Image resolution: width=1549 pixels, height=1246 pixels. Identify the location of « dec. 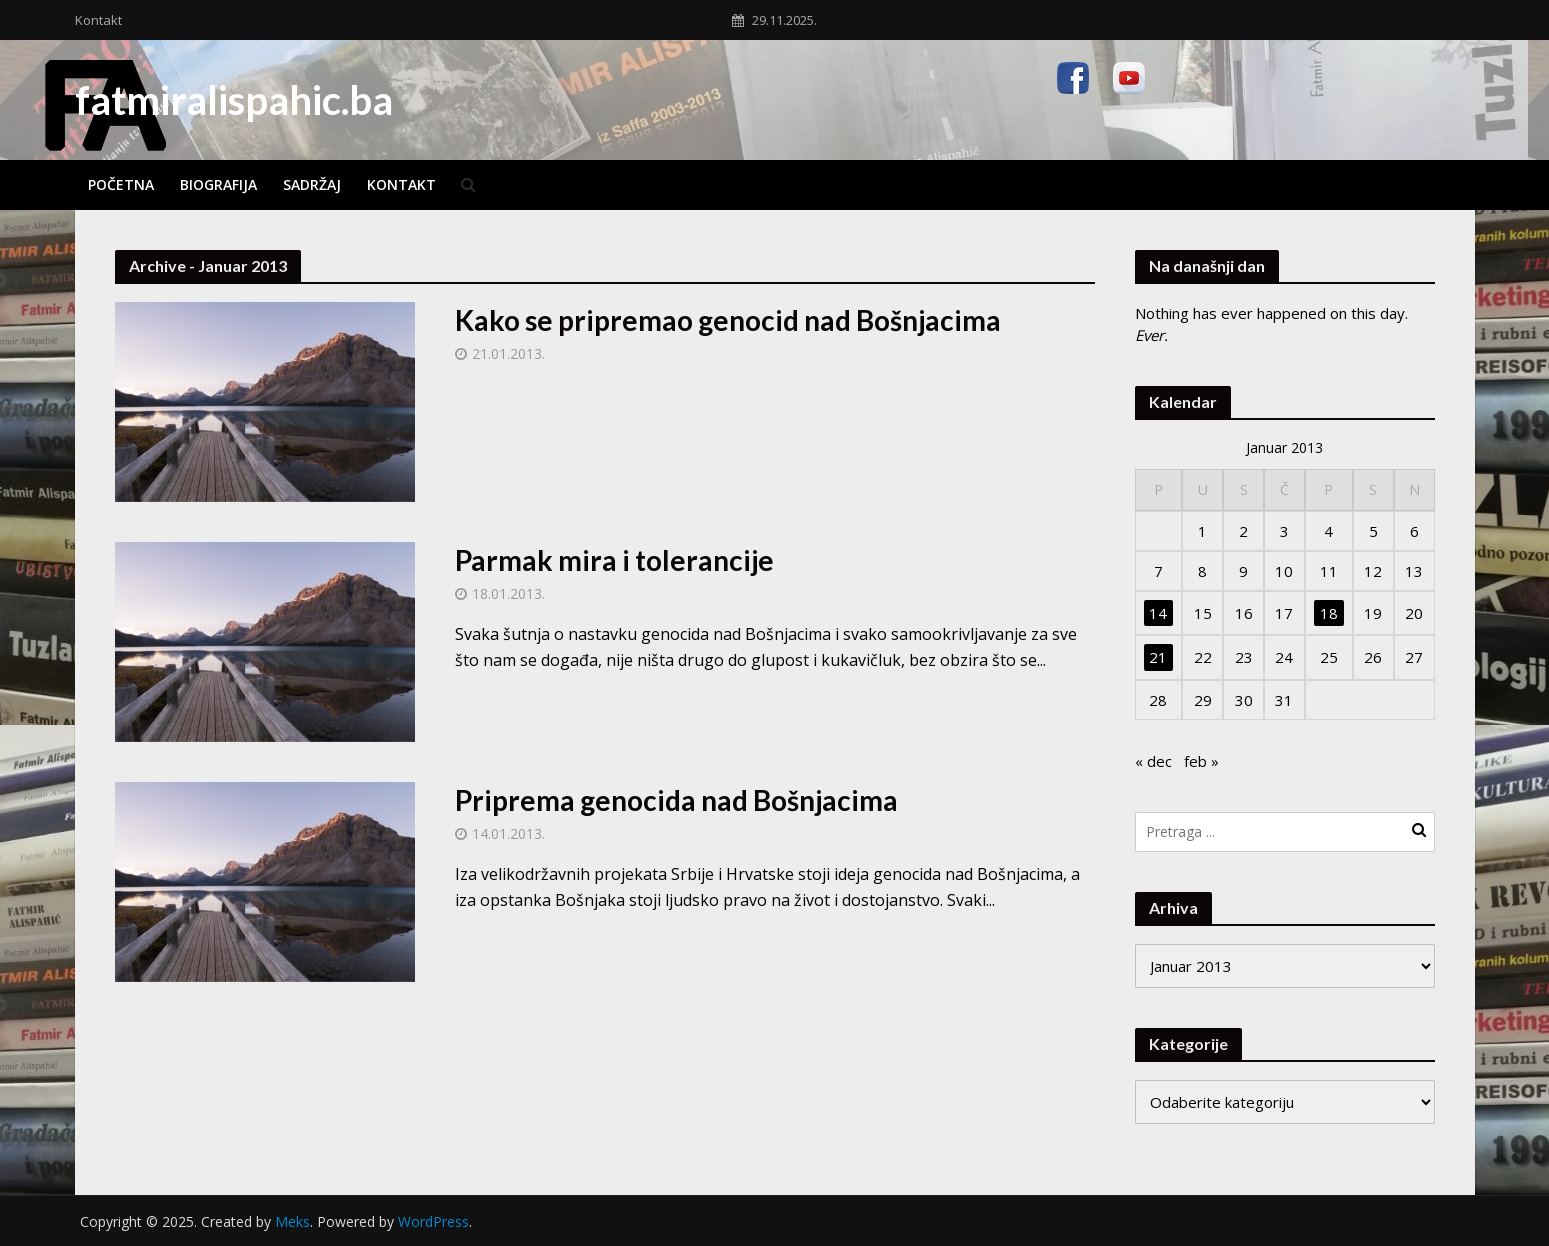
(1153, 761).